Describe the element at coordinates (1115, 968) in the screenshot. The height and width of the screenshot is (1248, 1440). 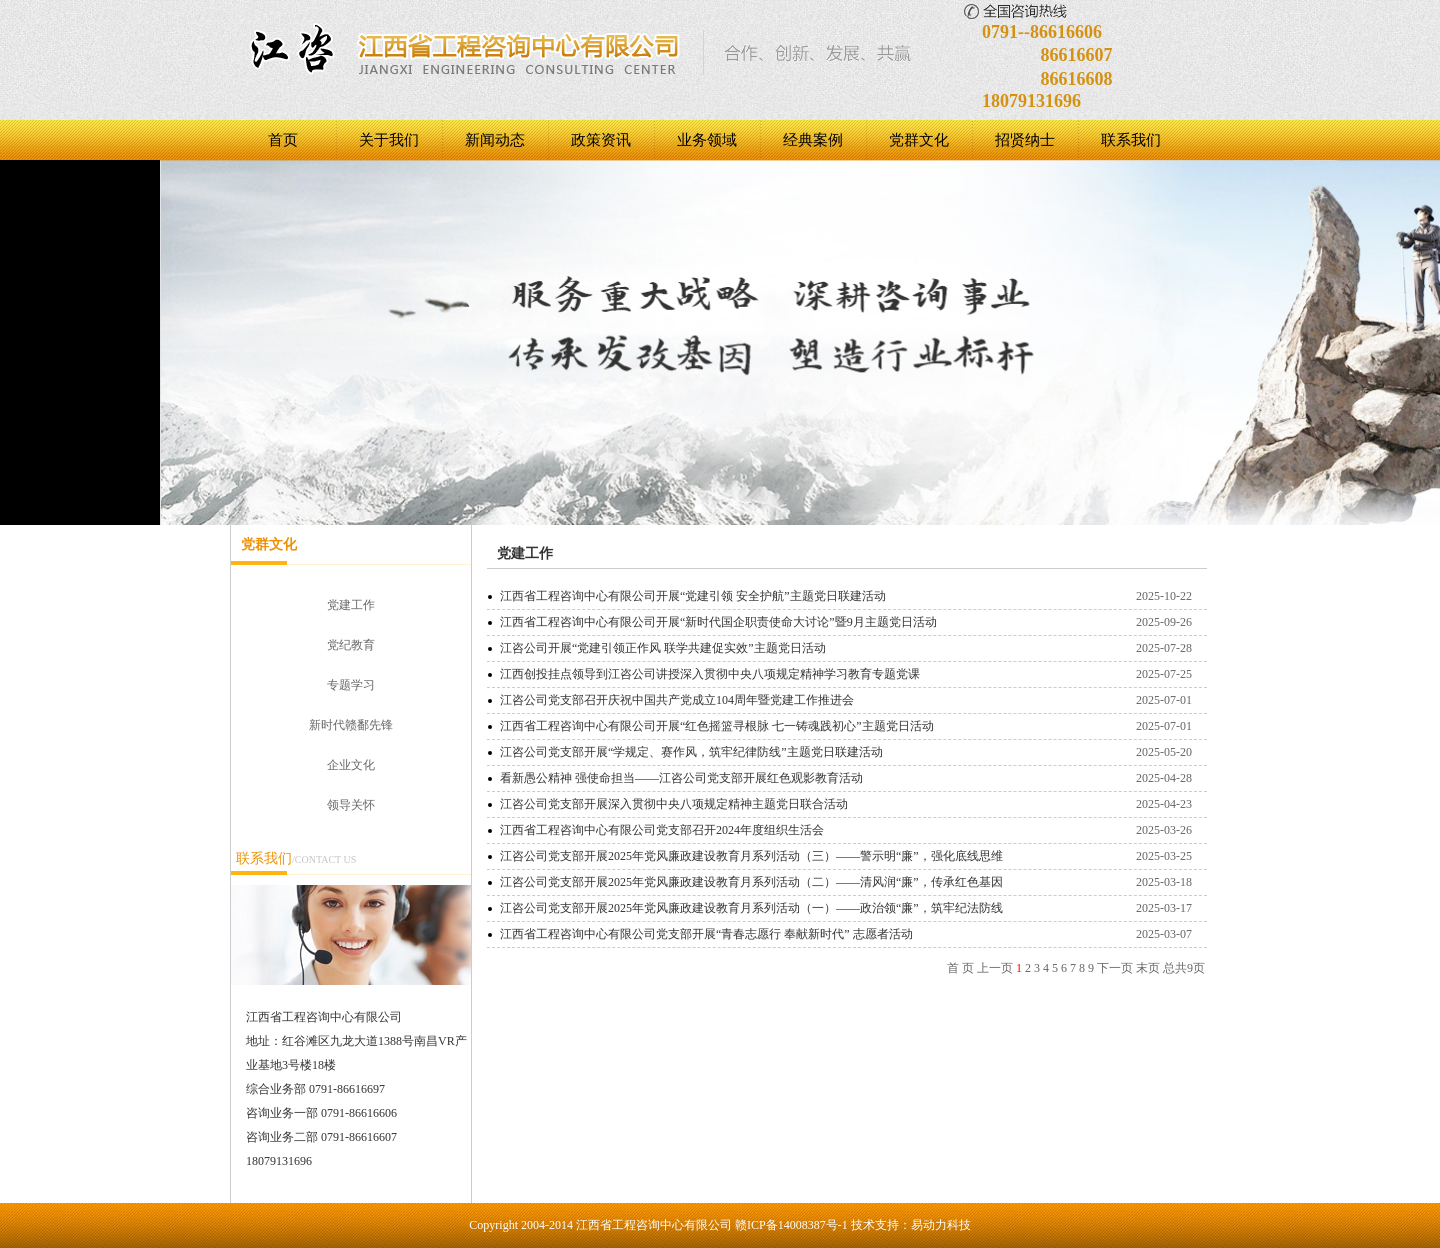
I see `下一页` at that location.